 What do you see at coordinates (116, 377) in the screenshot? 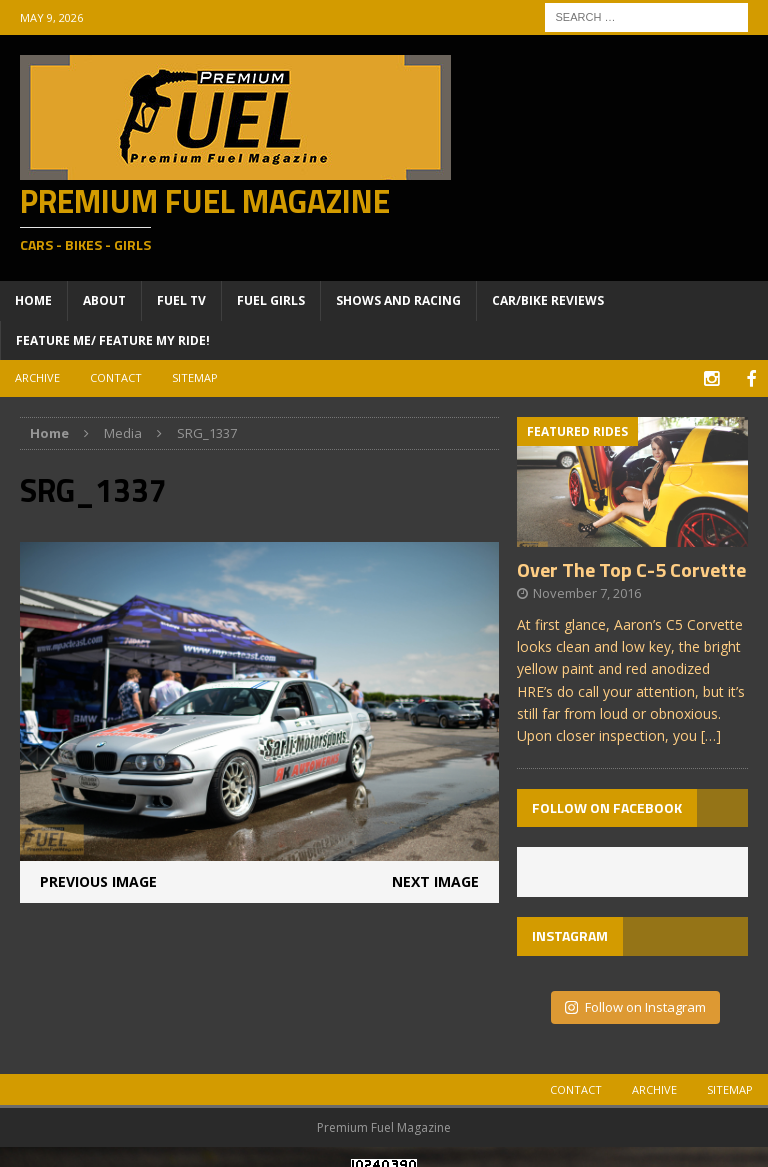
I see `Contact` at bounding box center [116, 377].